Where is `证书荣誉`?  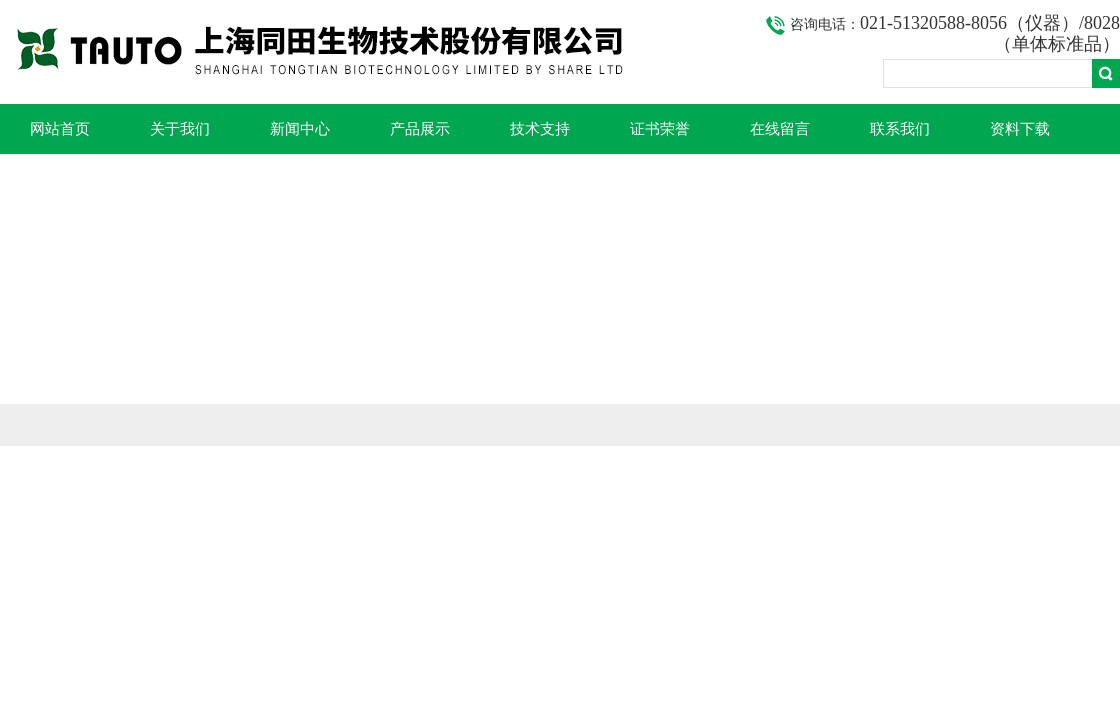 证书荣誉 is located at coordinates (660, 129).